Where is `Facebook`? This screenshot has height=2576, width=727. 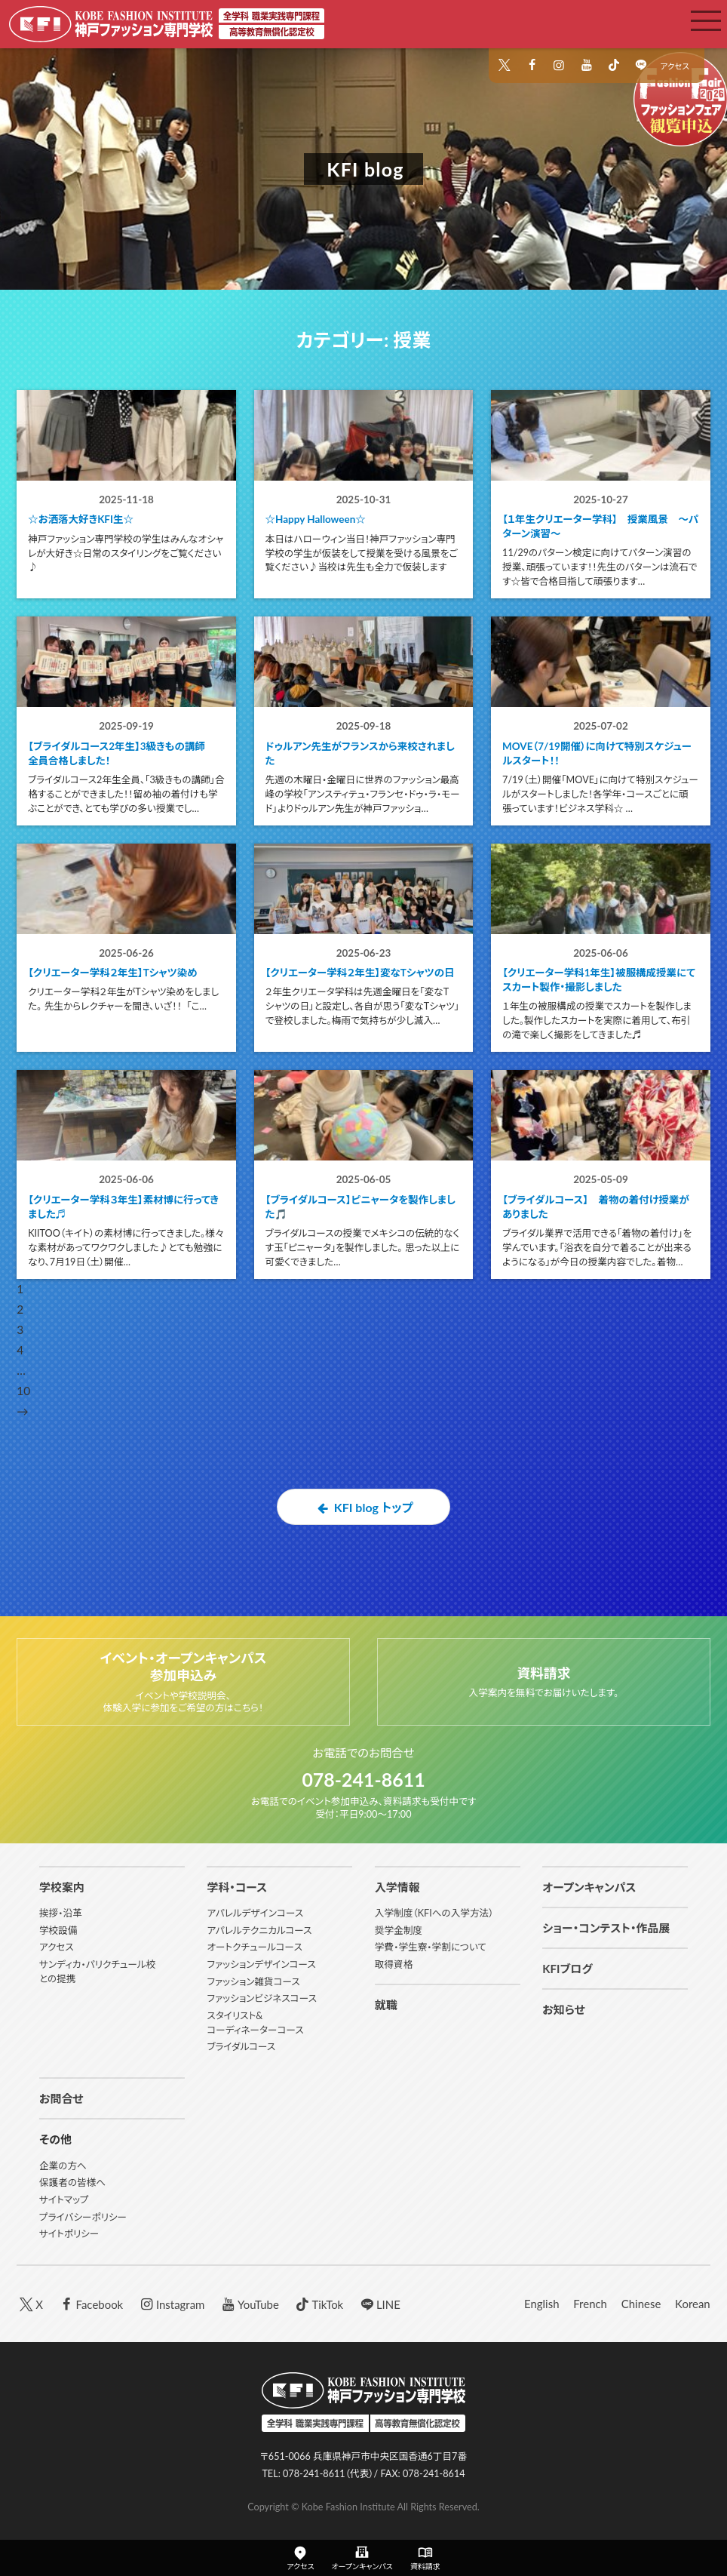 Facebook is located at coordinates (90, 2305).